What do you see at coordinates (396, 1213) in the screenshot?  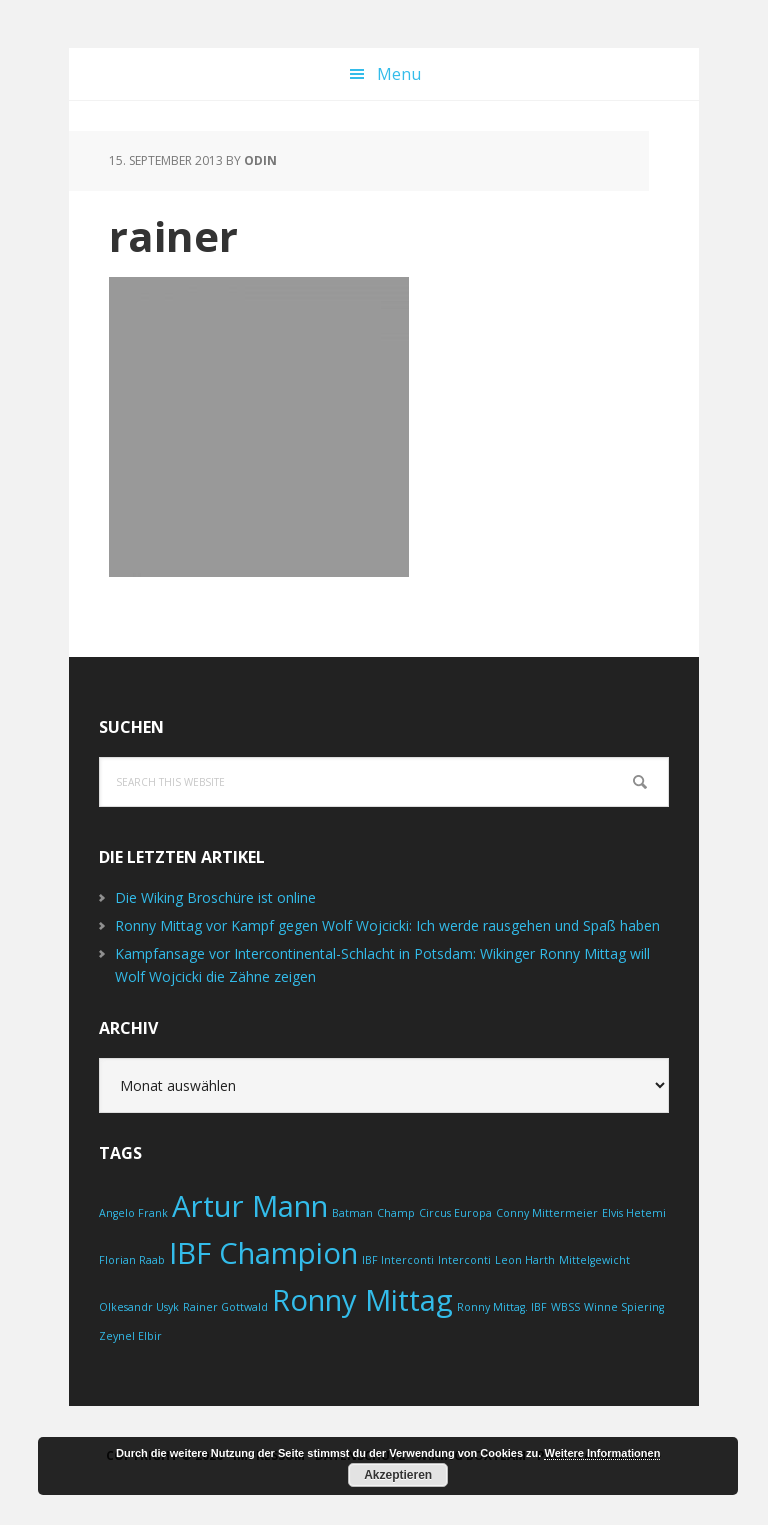 I see `Champ [Champ (1 Eintrag)]` at bounding box center [396, 1213].